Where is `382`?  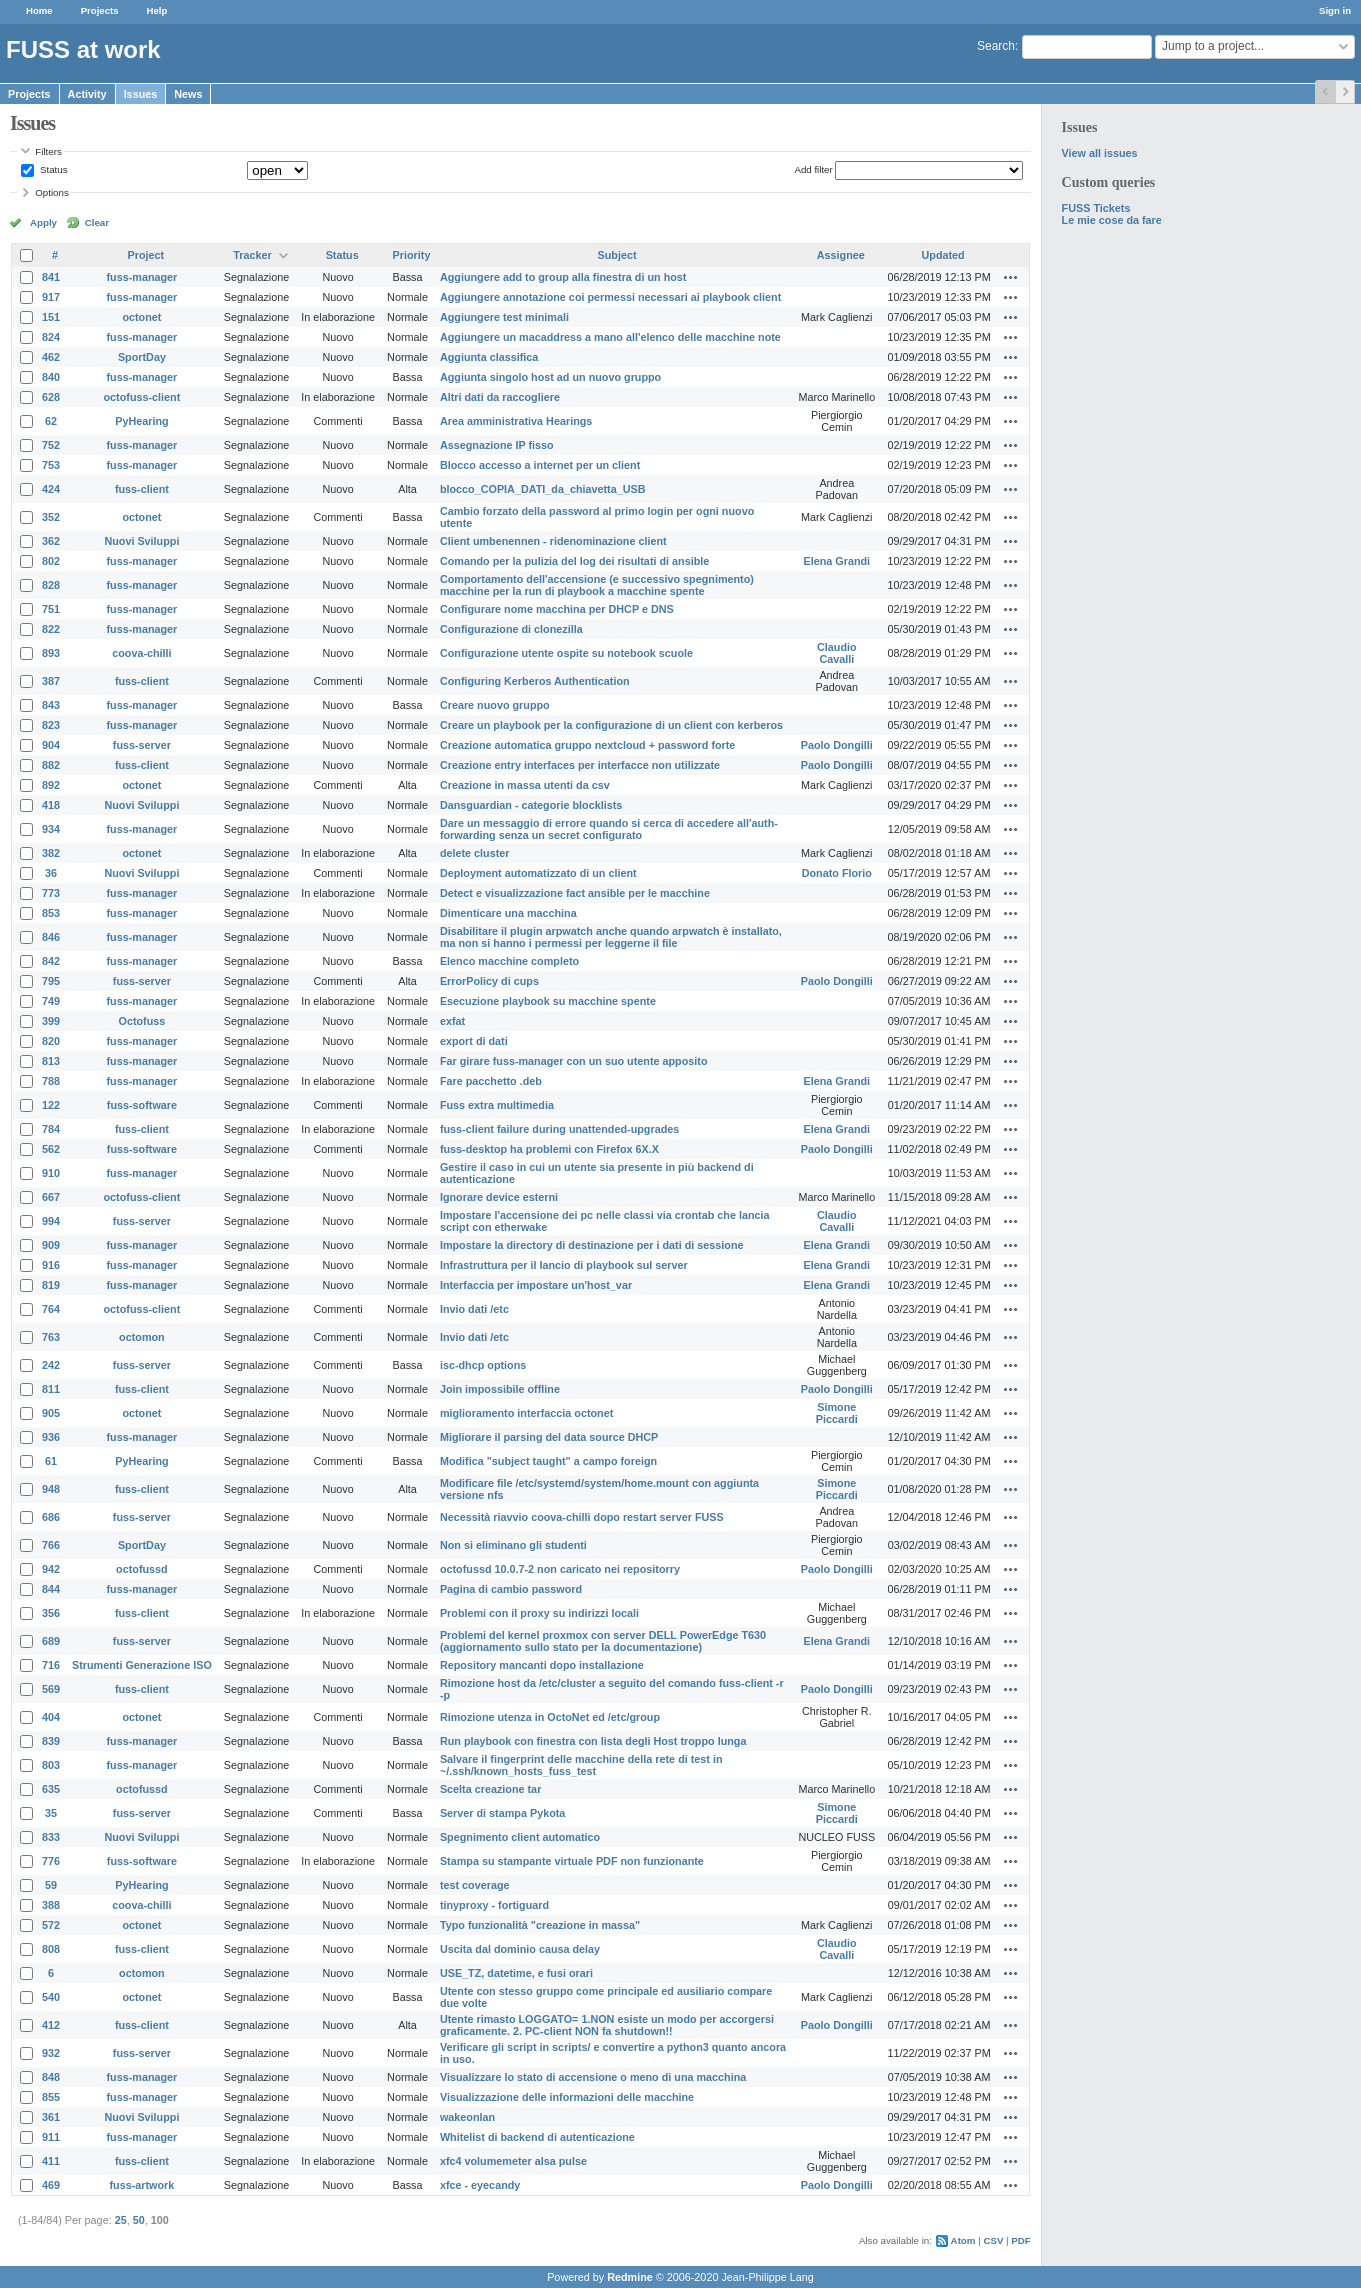
382 is located at coordinates (51, 853).